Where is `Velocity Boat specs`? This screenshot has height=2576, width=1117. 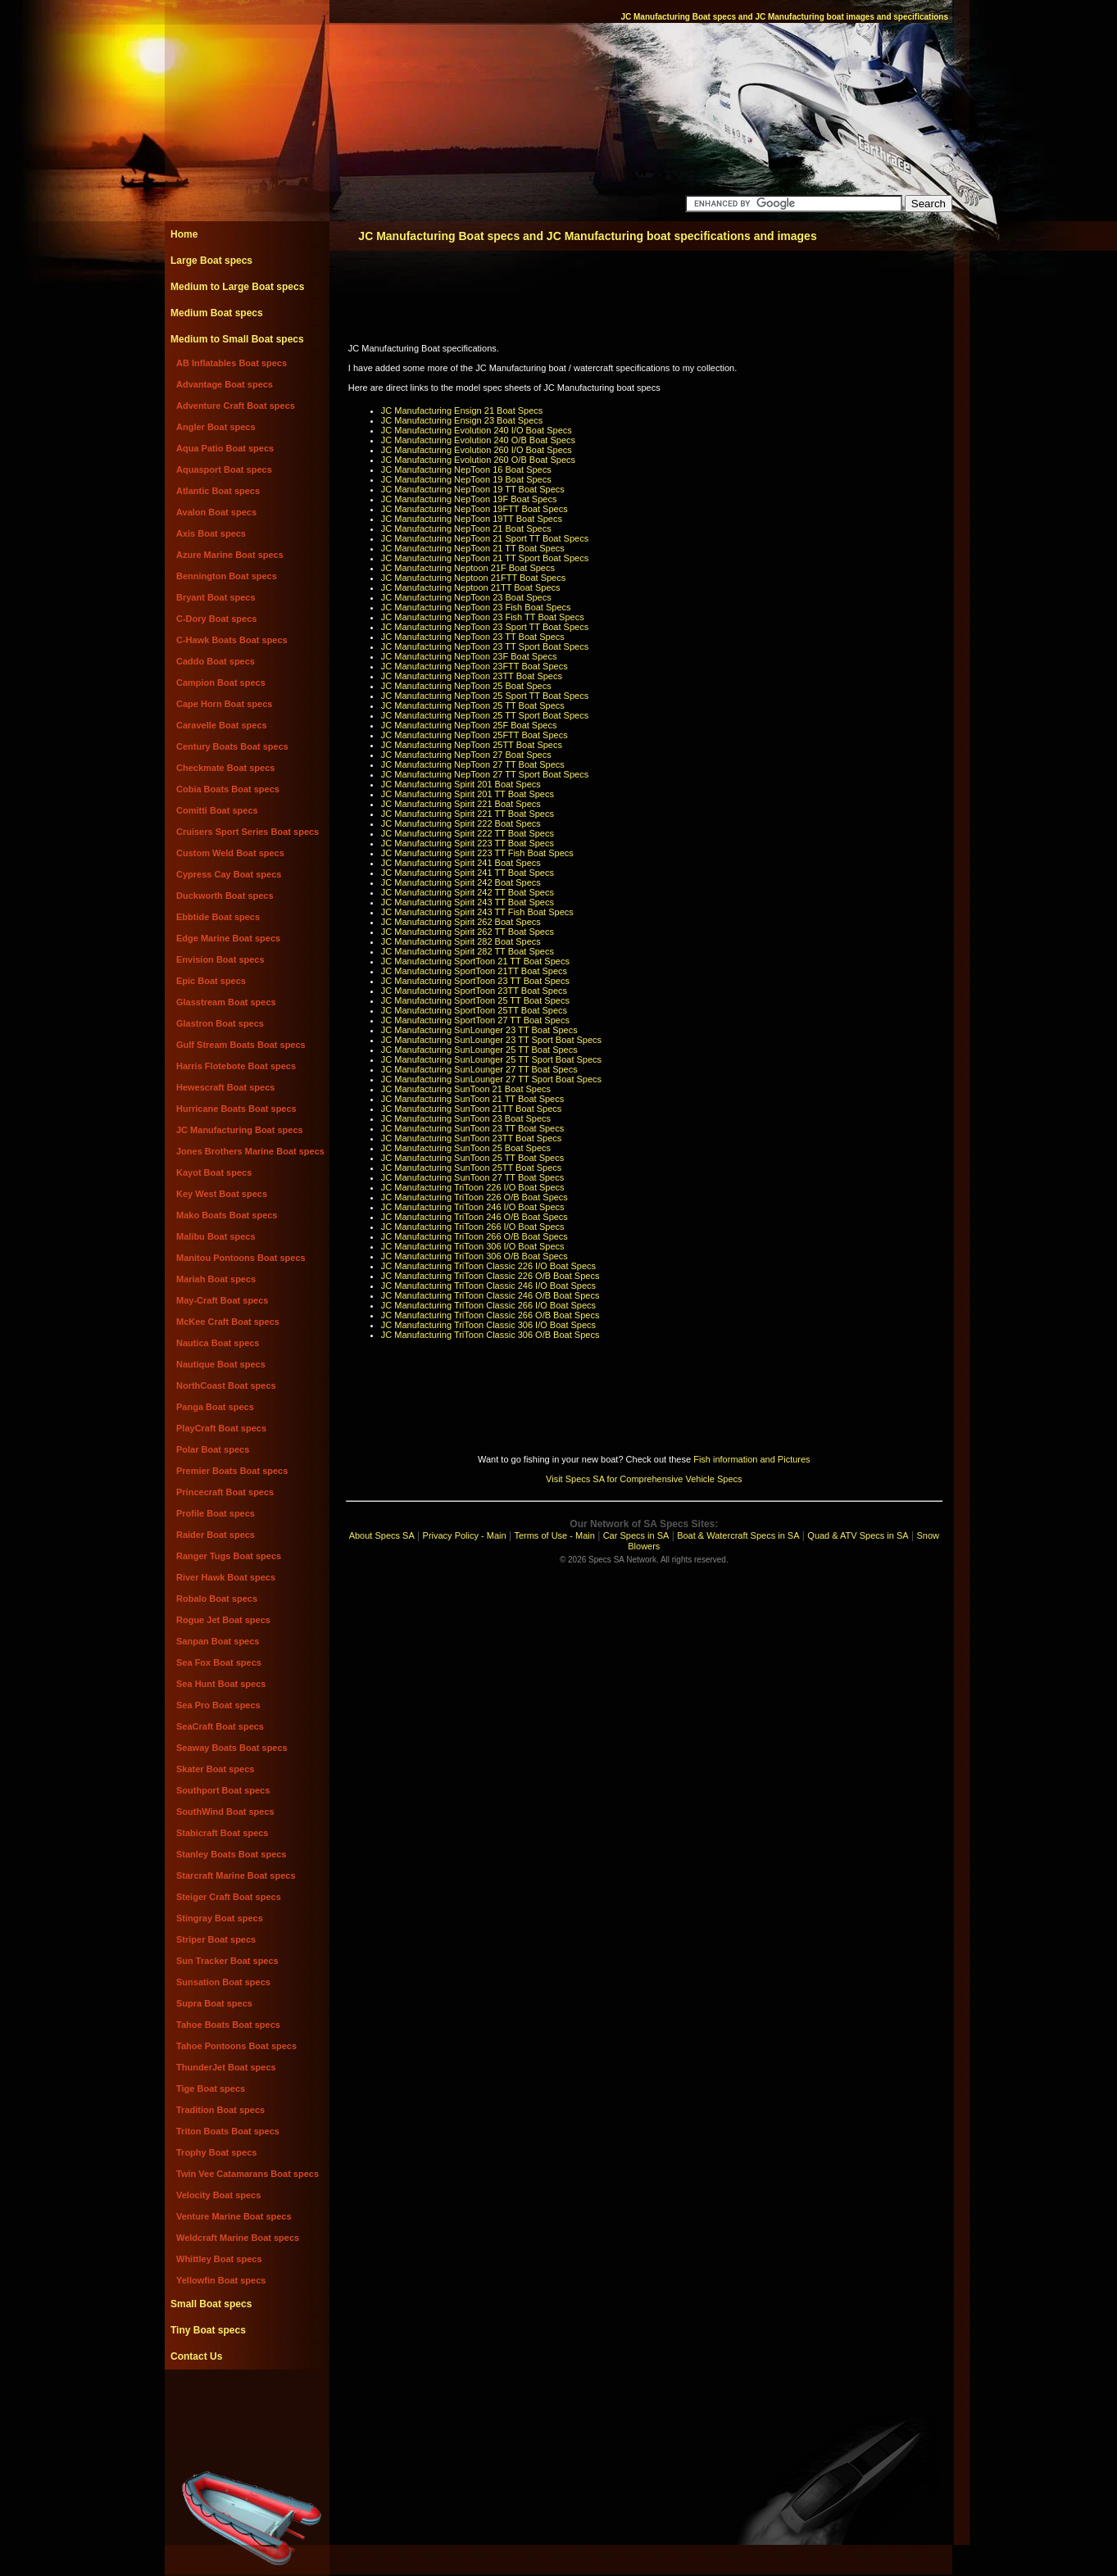
Velocity Boat specs is located at coordinates (218, 2195).